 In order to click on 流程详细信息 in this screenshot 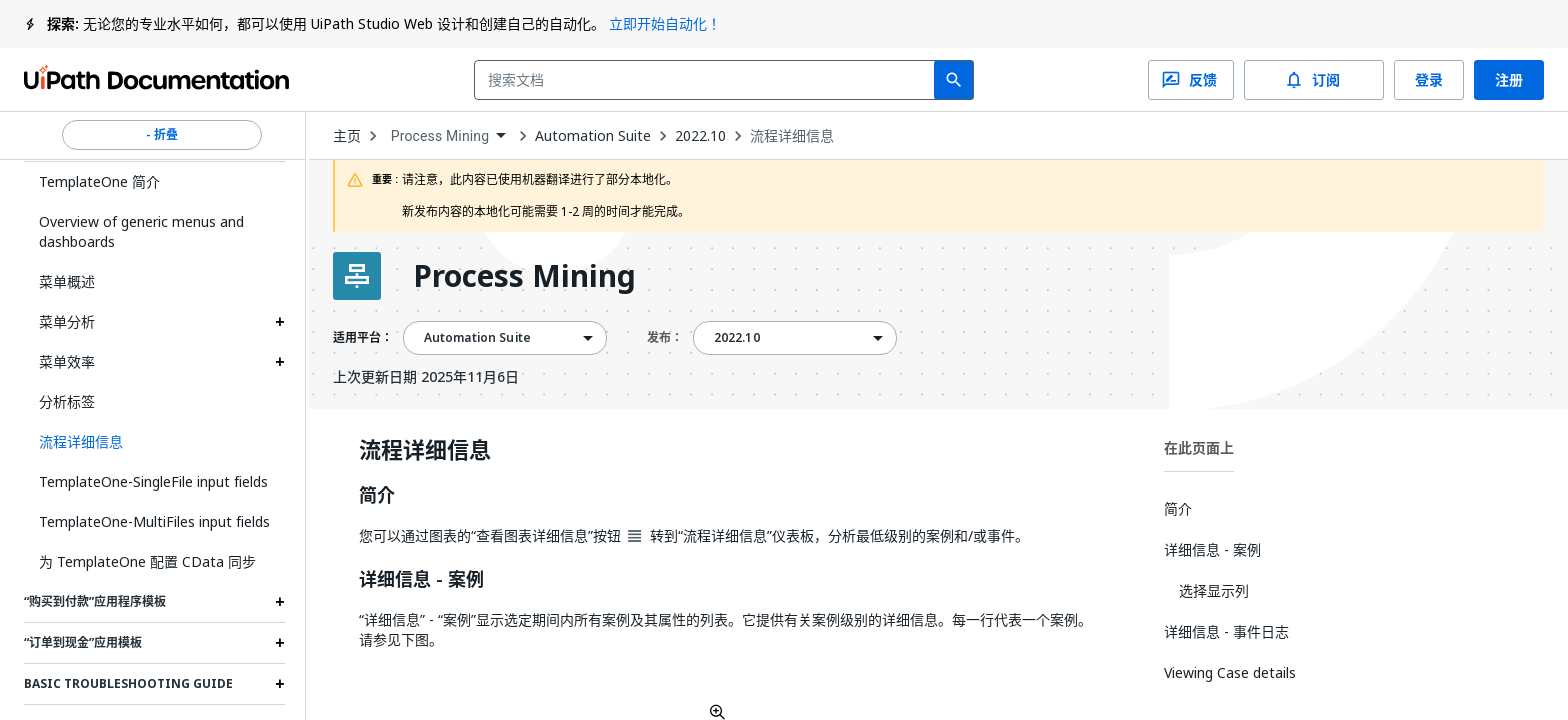, I will do `click(792, 136)`.